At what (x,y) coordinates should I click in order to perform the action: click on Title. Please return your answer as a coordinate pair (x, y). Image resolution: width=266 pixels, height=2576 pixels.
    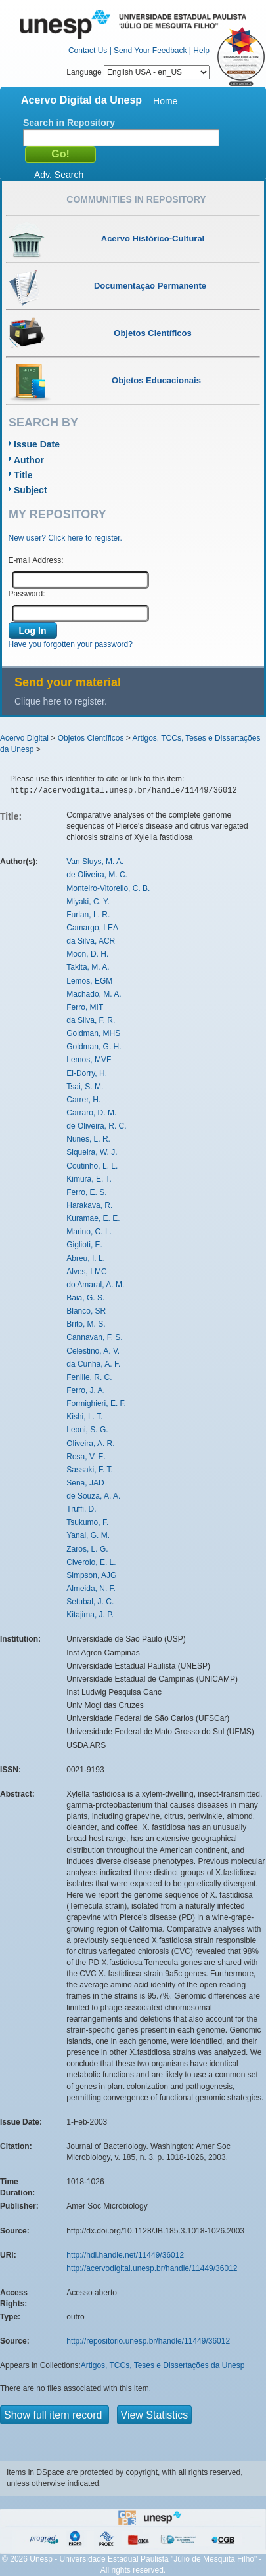
    Looking at the image, I should click on (23, 475).